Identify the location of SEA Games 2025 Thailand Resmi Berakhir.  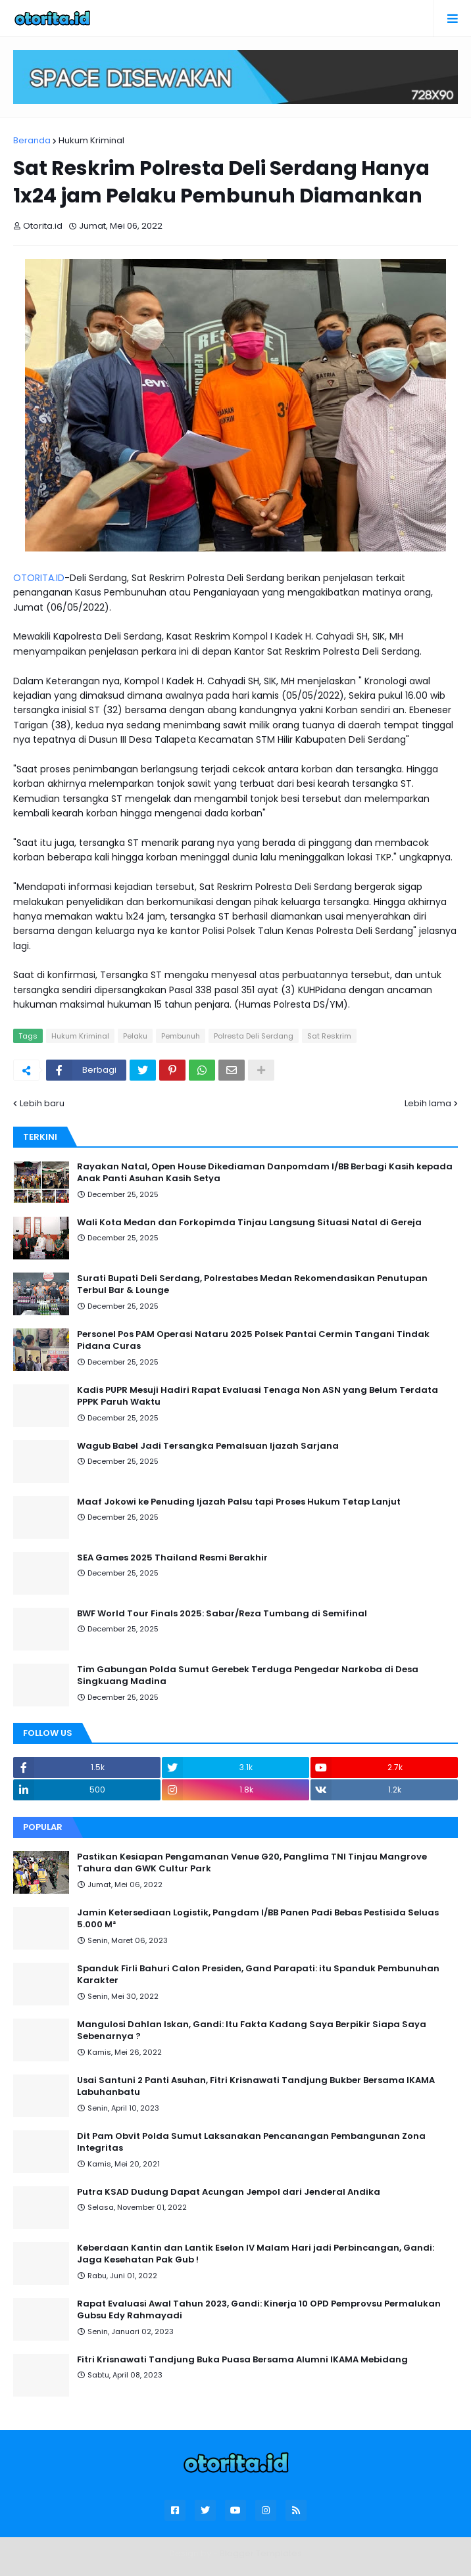
(172, 1558).